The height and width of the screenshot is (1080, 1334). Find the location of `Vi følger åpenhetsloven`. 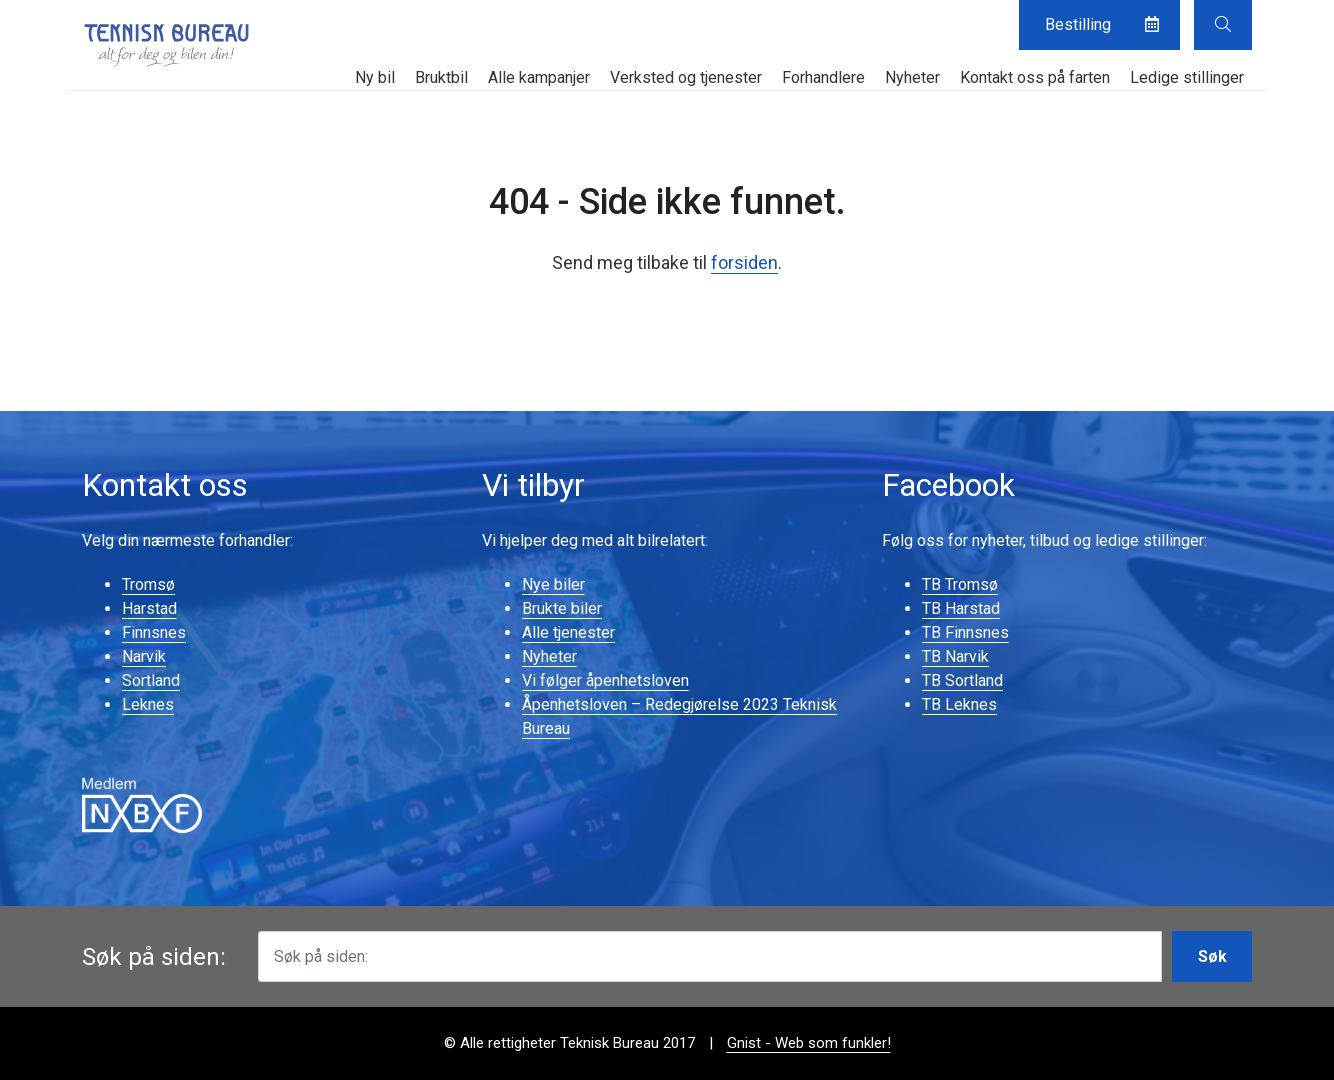

Vi følger åpenhetsloven is located at coordinates (605, 680).